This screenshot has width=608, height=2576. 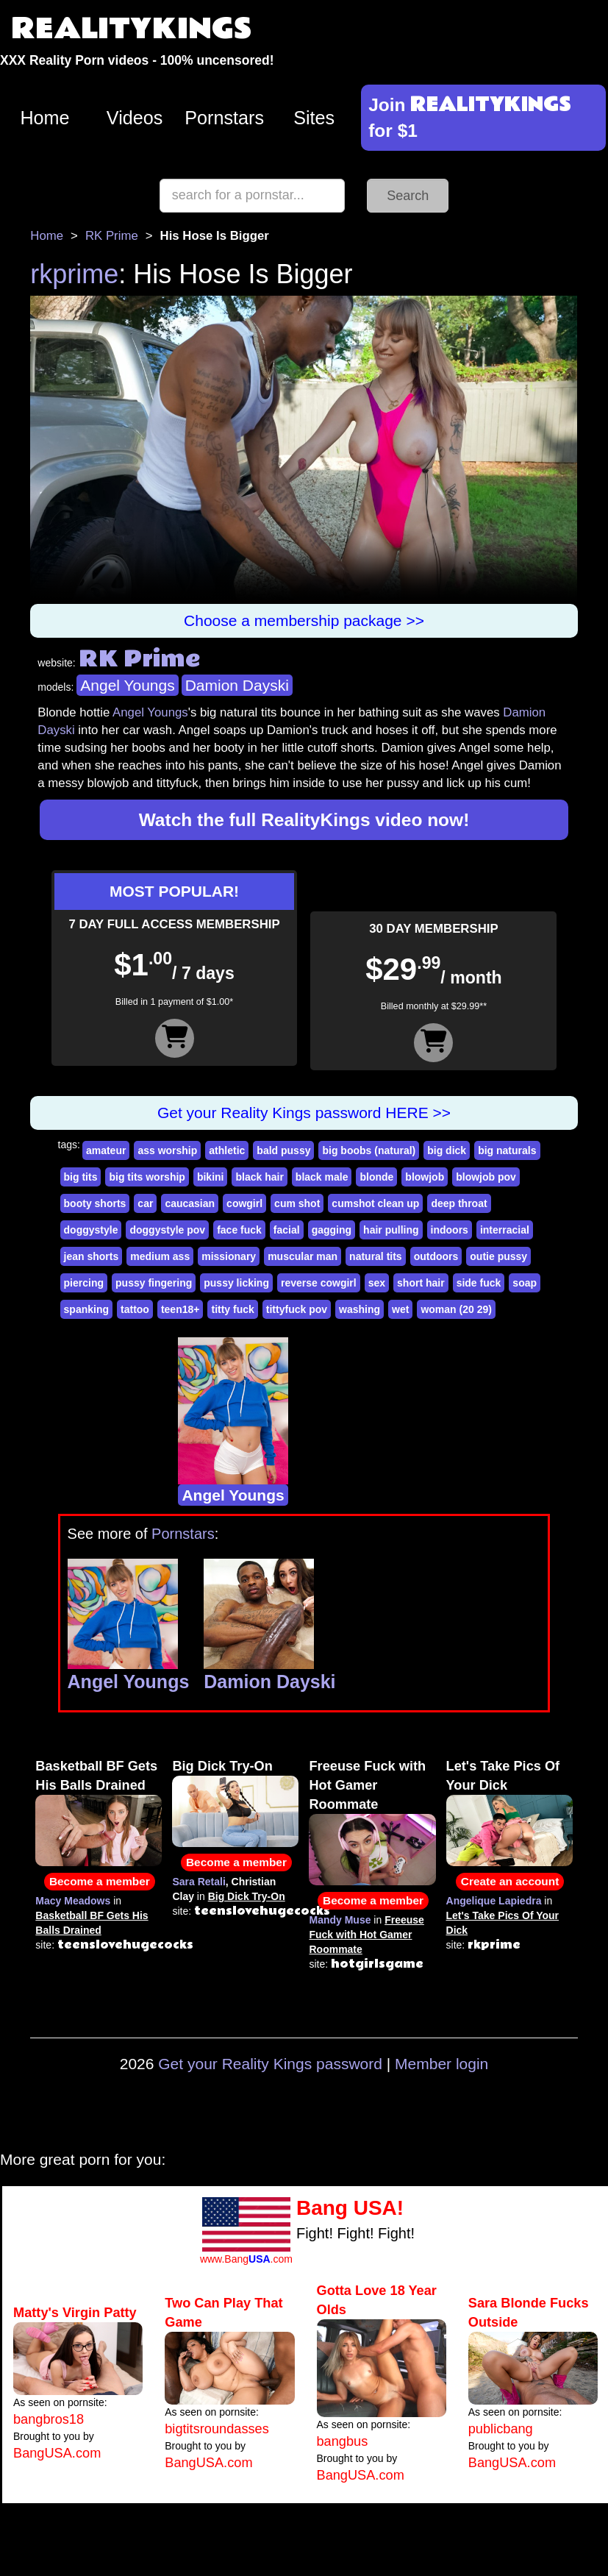 I want to click on athletic, so click(x=227, y=1150).